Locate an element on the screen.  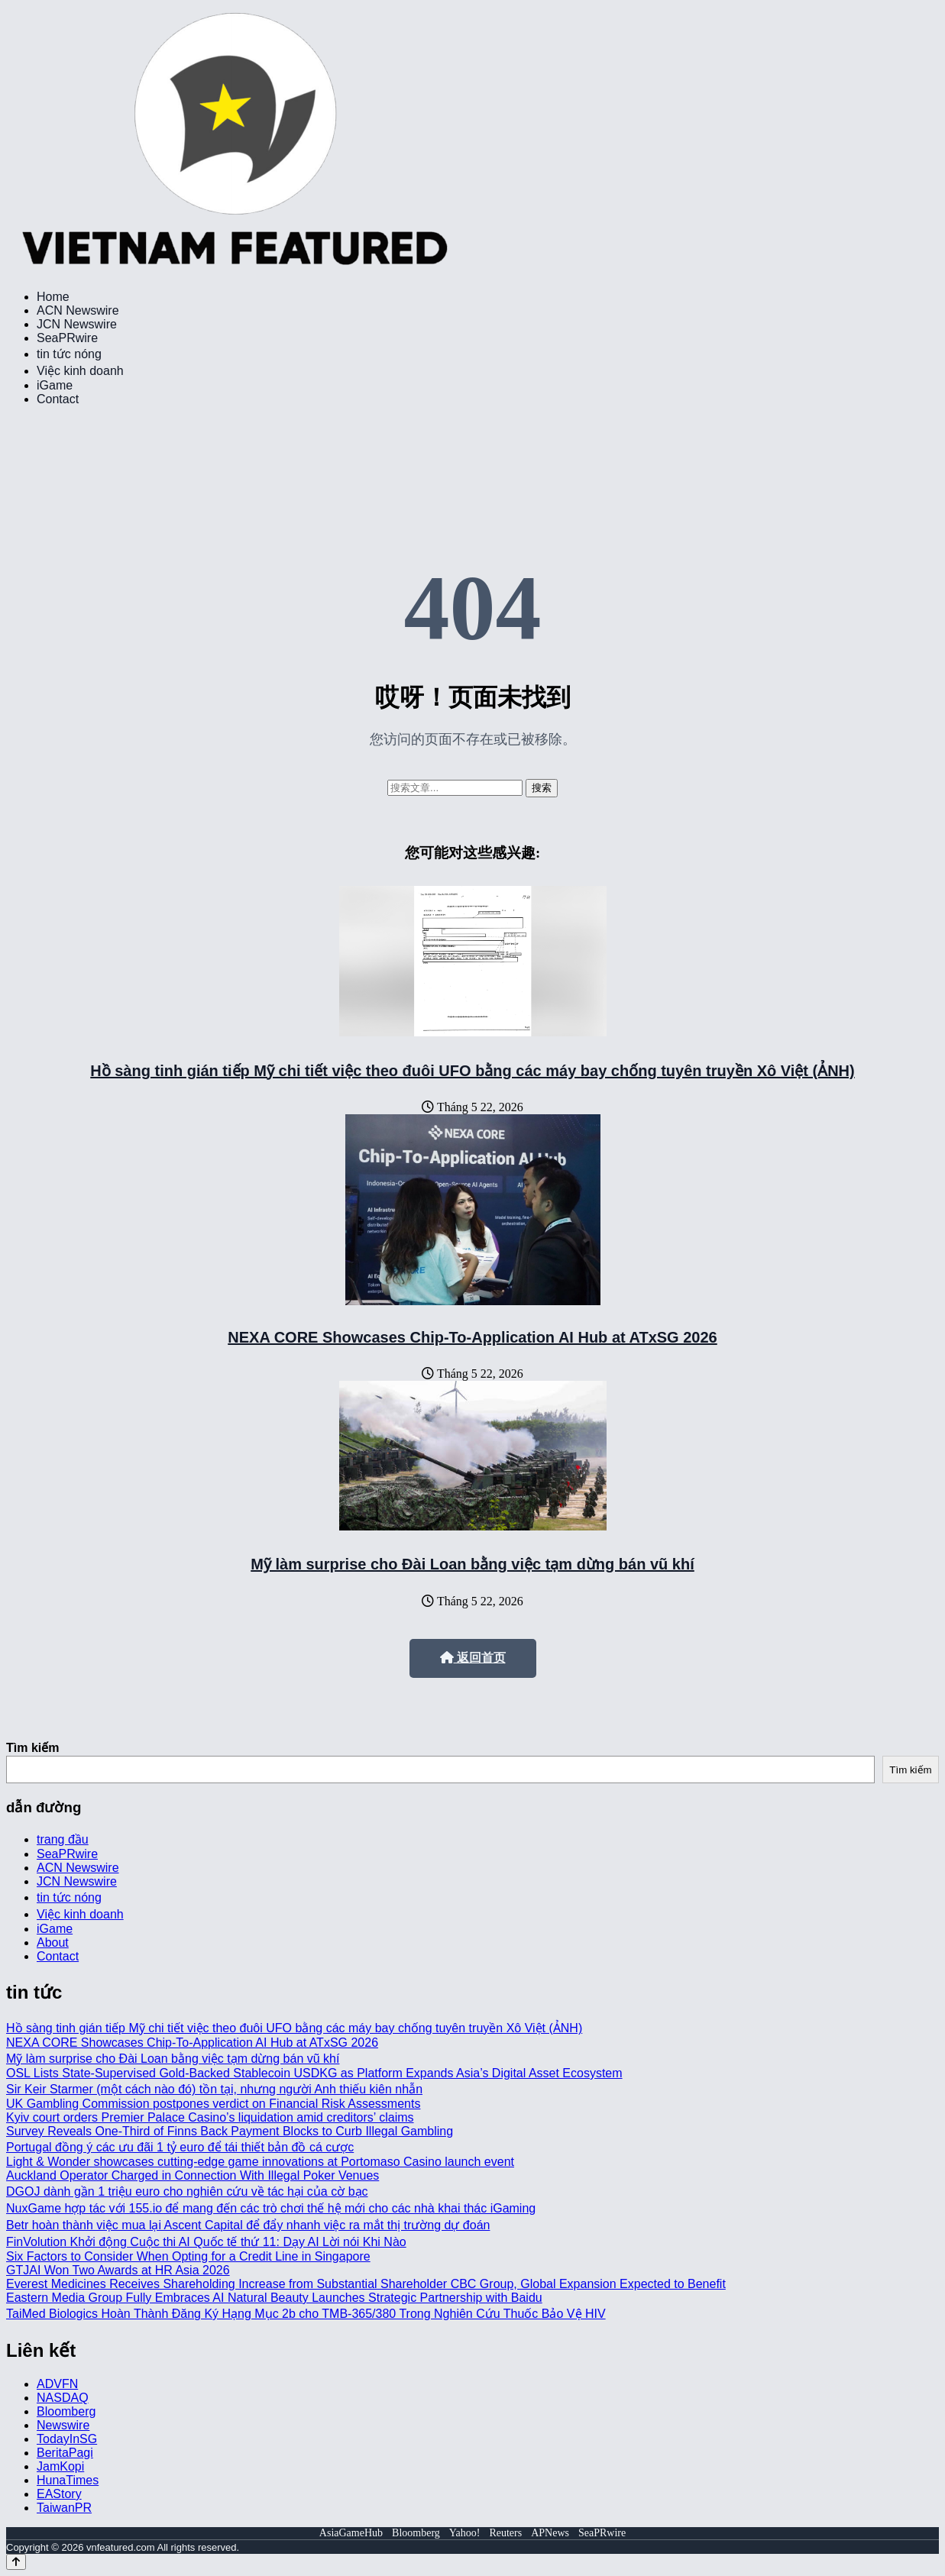
Reuters is located at coordinates (505, 2533).